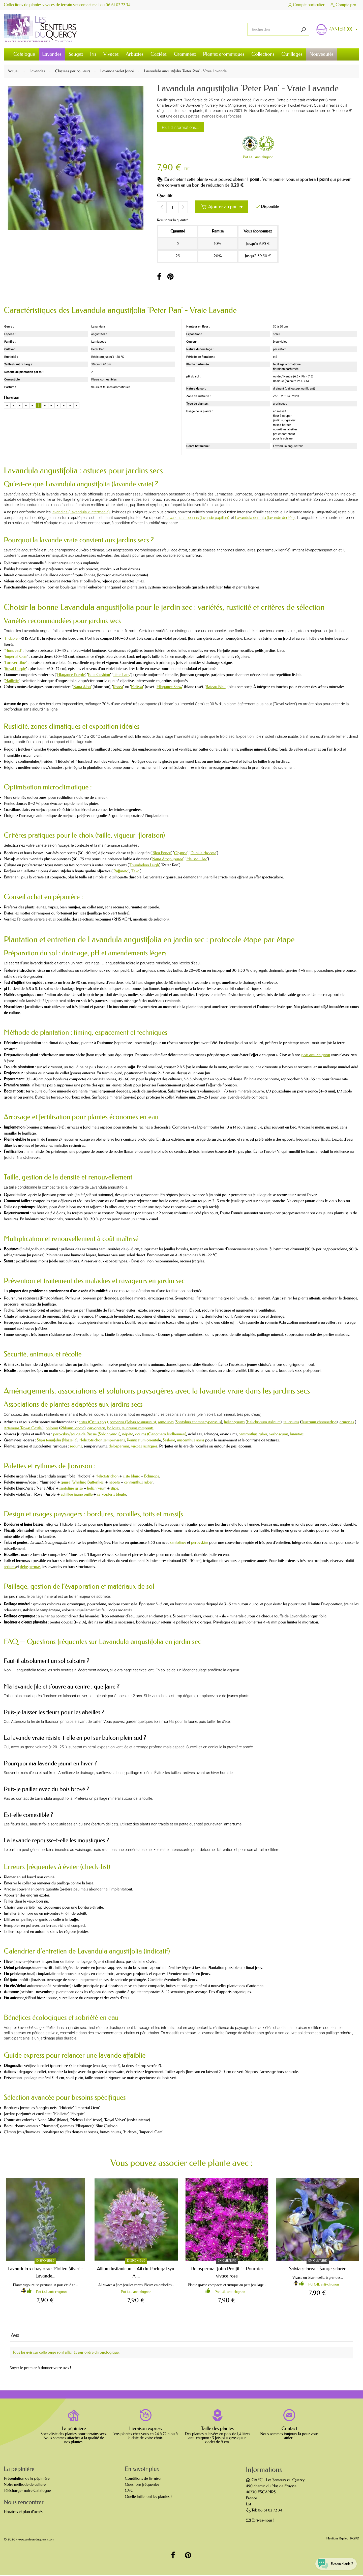 The image size is (363, 2576). What do you see at coordinates (199, 1542) in the screenshot?
I see `perovskias` at bounding box center [199, 1542].